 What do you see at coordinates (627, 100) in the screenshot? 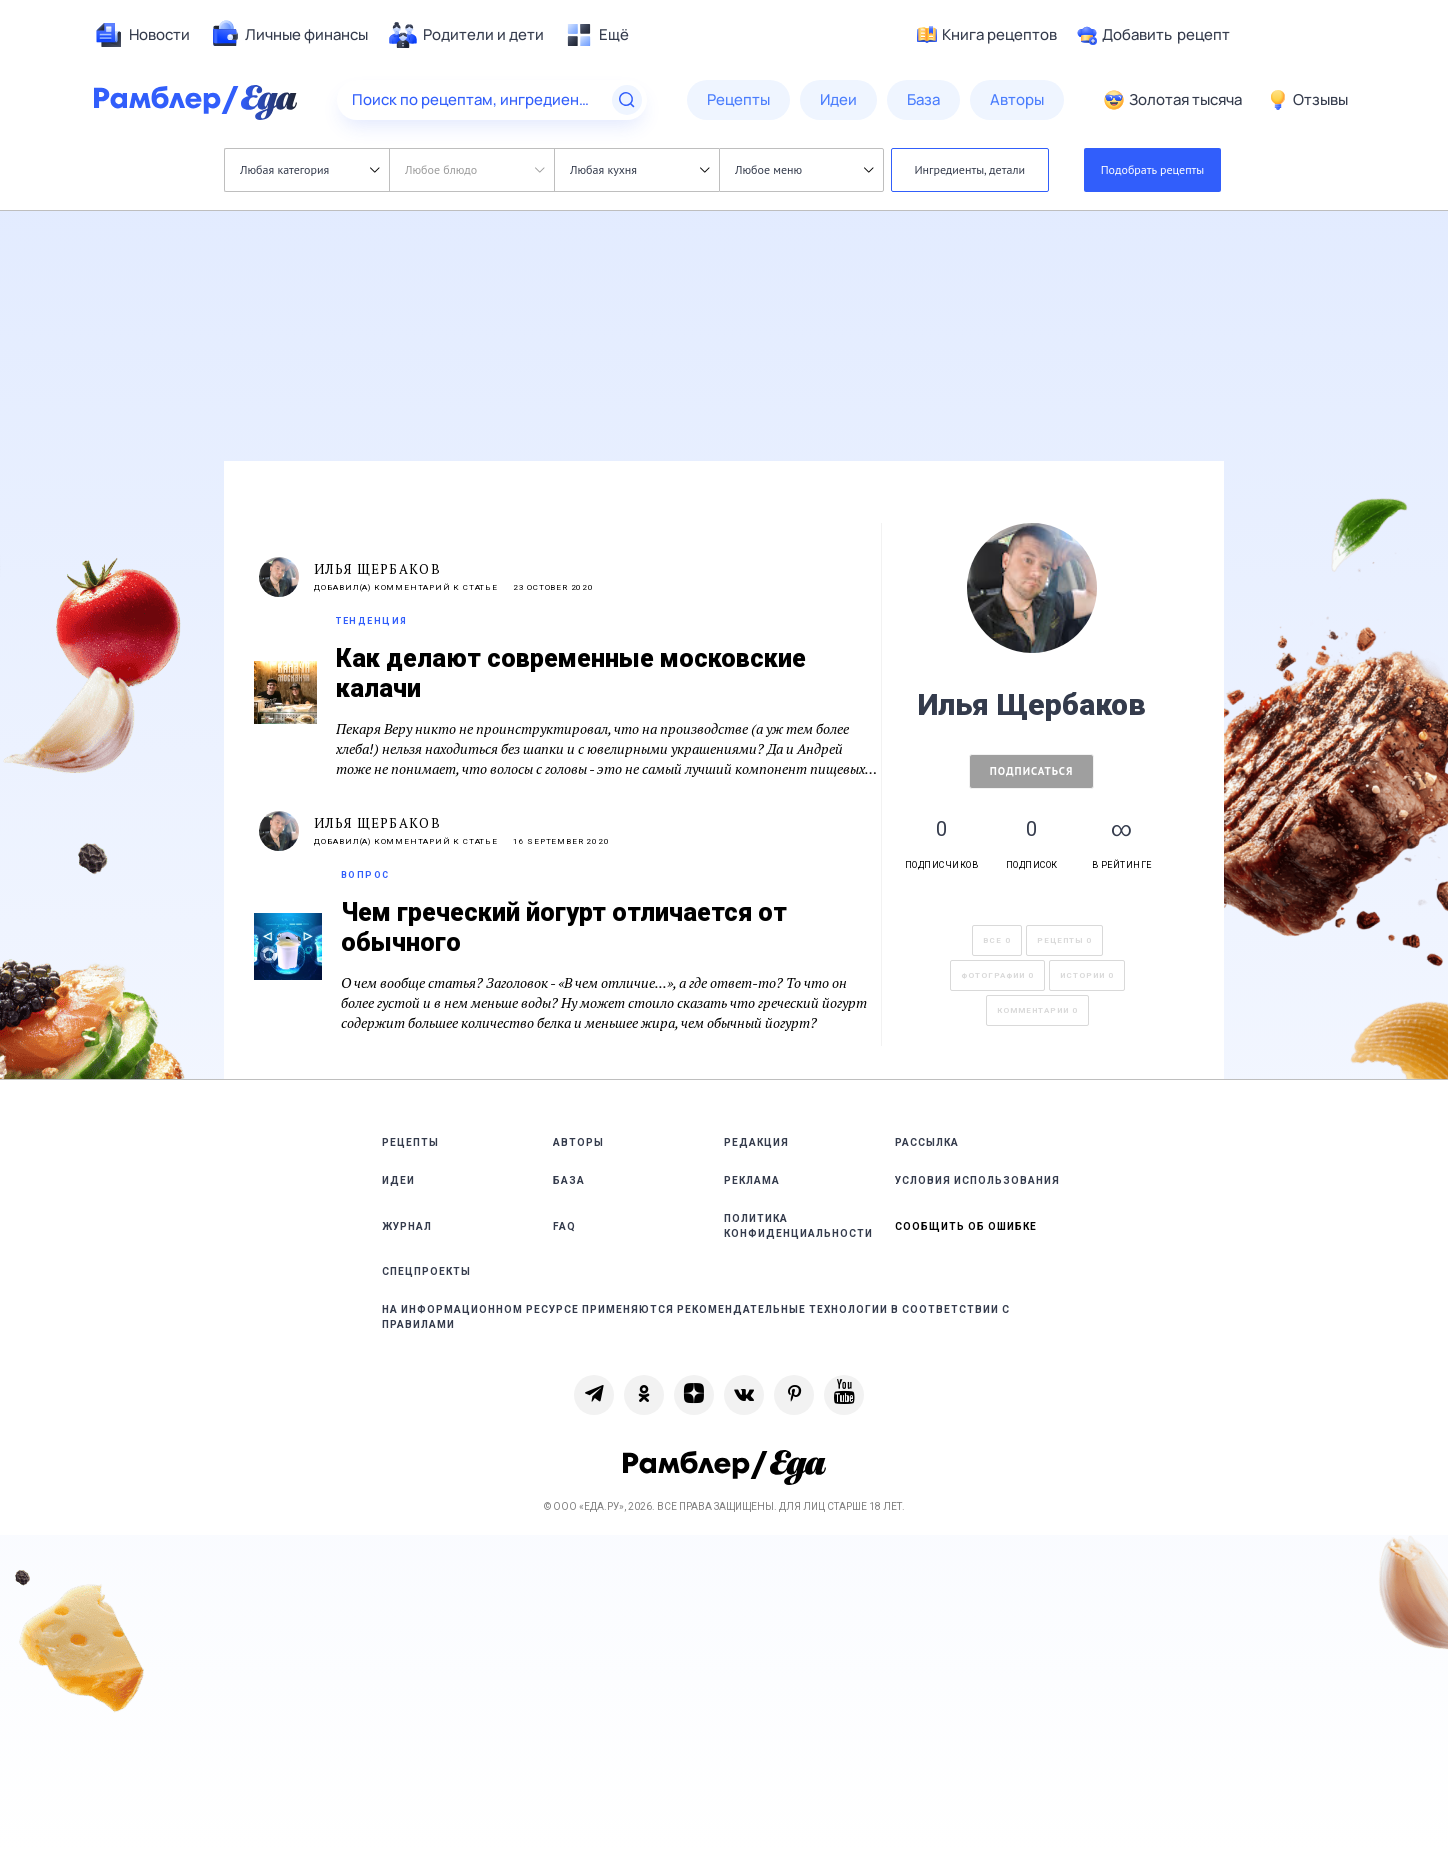
I see `[Найти]` at bounding box center [627, 100].